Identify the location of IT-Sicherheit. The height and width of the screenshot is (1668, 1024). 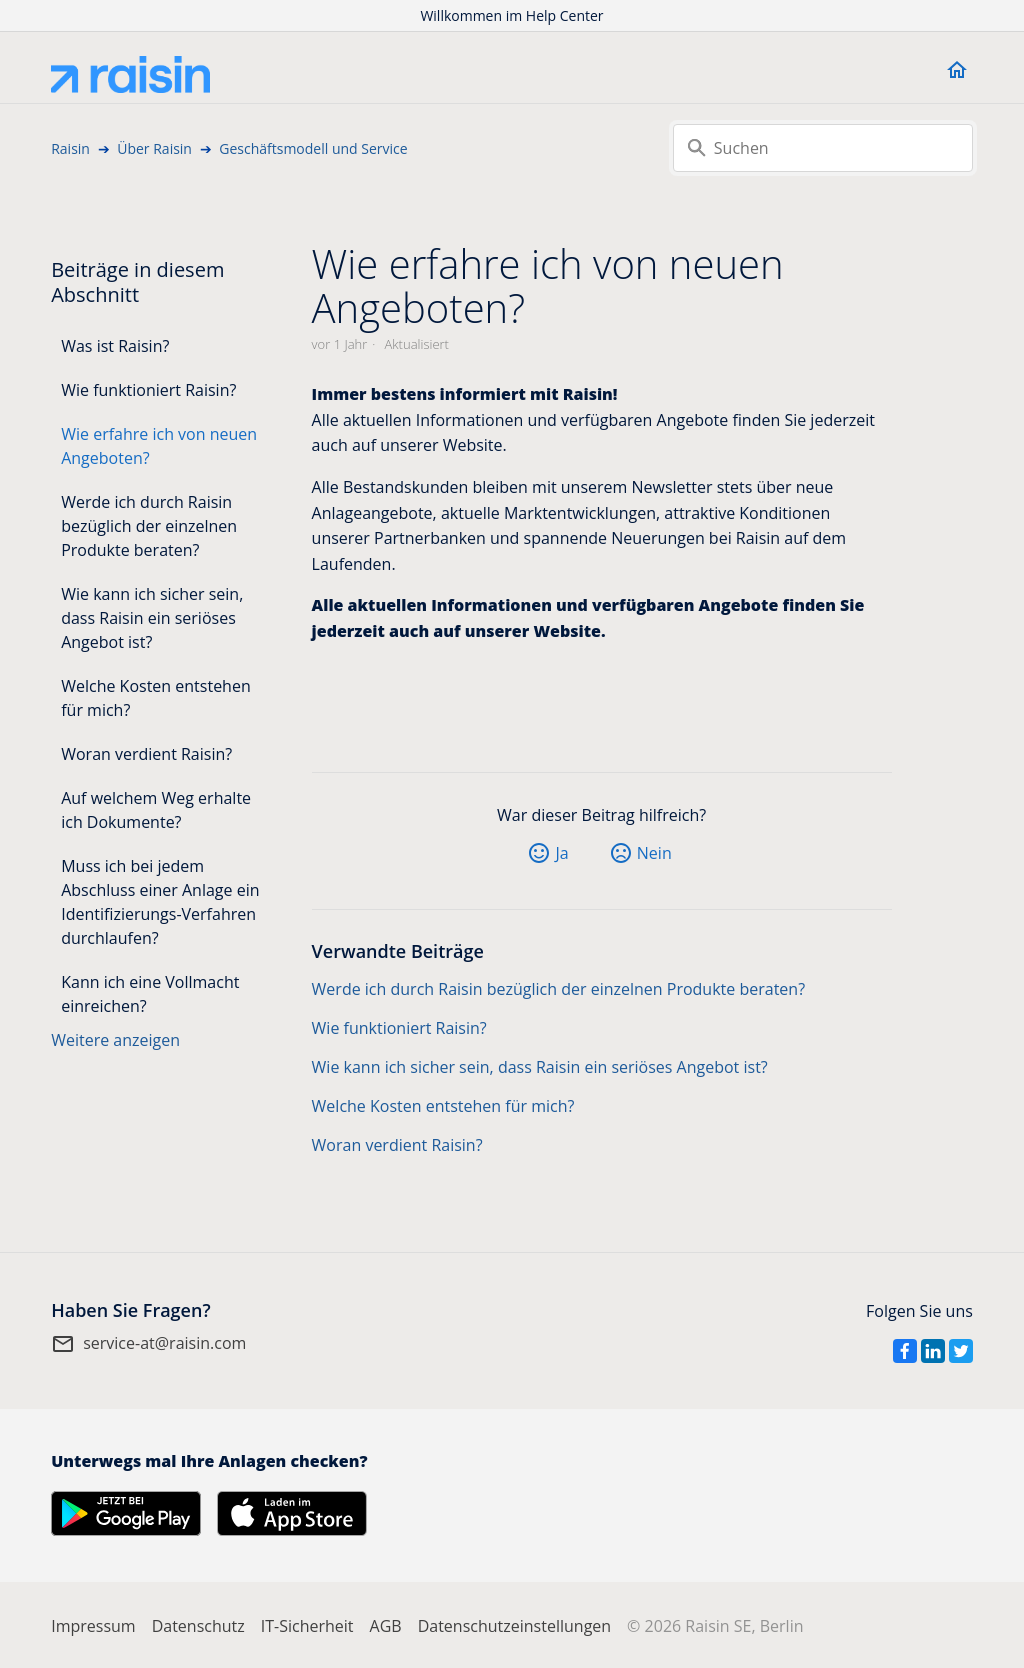
(307, 1626).